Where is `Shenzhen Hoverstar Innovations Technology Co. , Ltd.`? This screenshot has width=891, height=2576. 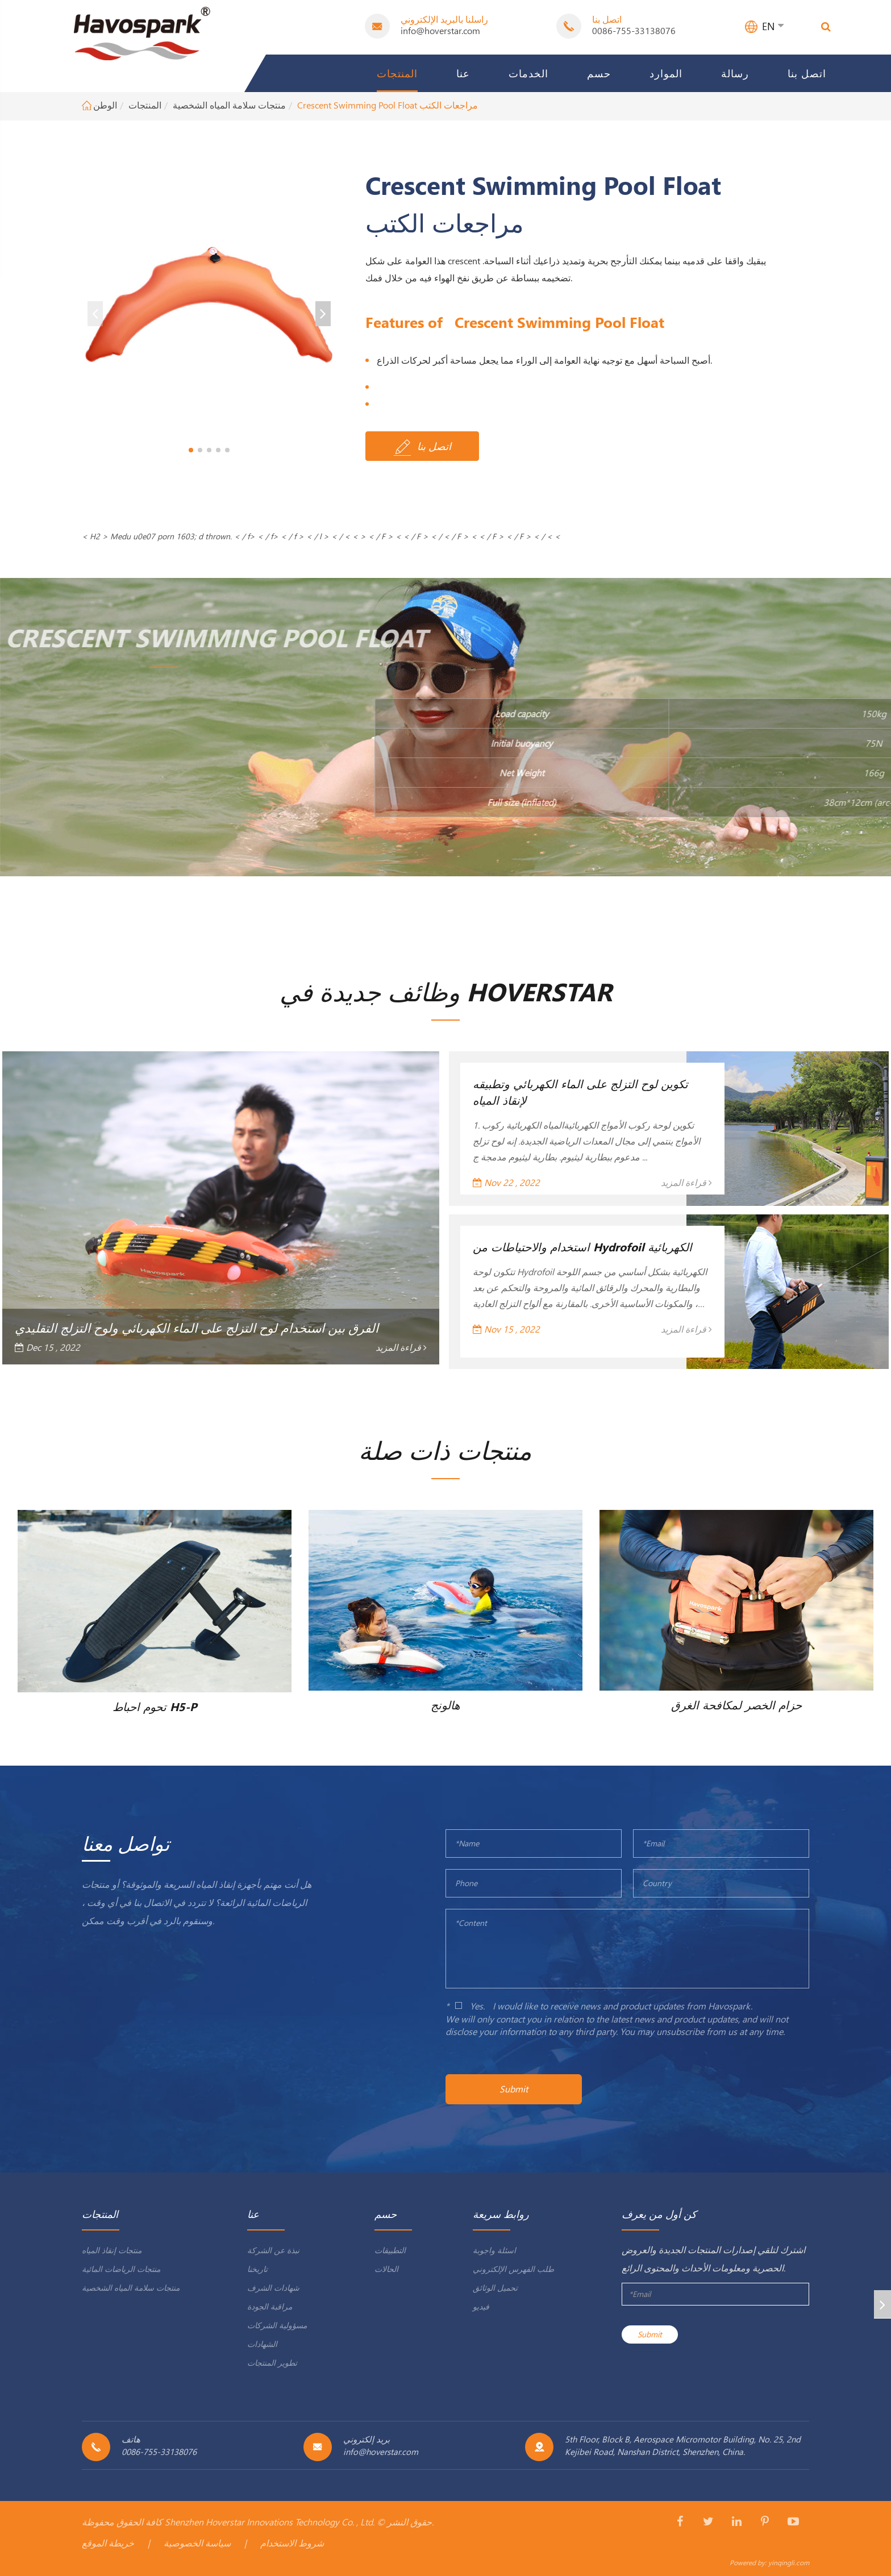 Shenzhen Hoverstar Innovations Technology Co. , Ltd. is located at coordinates (269, 2522).